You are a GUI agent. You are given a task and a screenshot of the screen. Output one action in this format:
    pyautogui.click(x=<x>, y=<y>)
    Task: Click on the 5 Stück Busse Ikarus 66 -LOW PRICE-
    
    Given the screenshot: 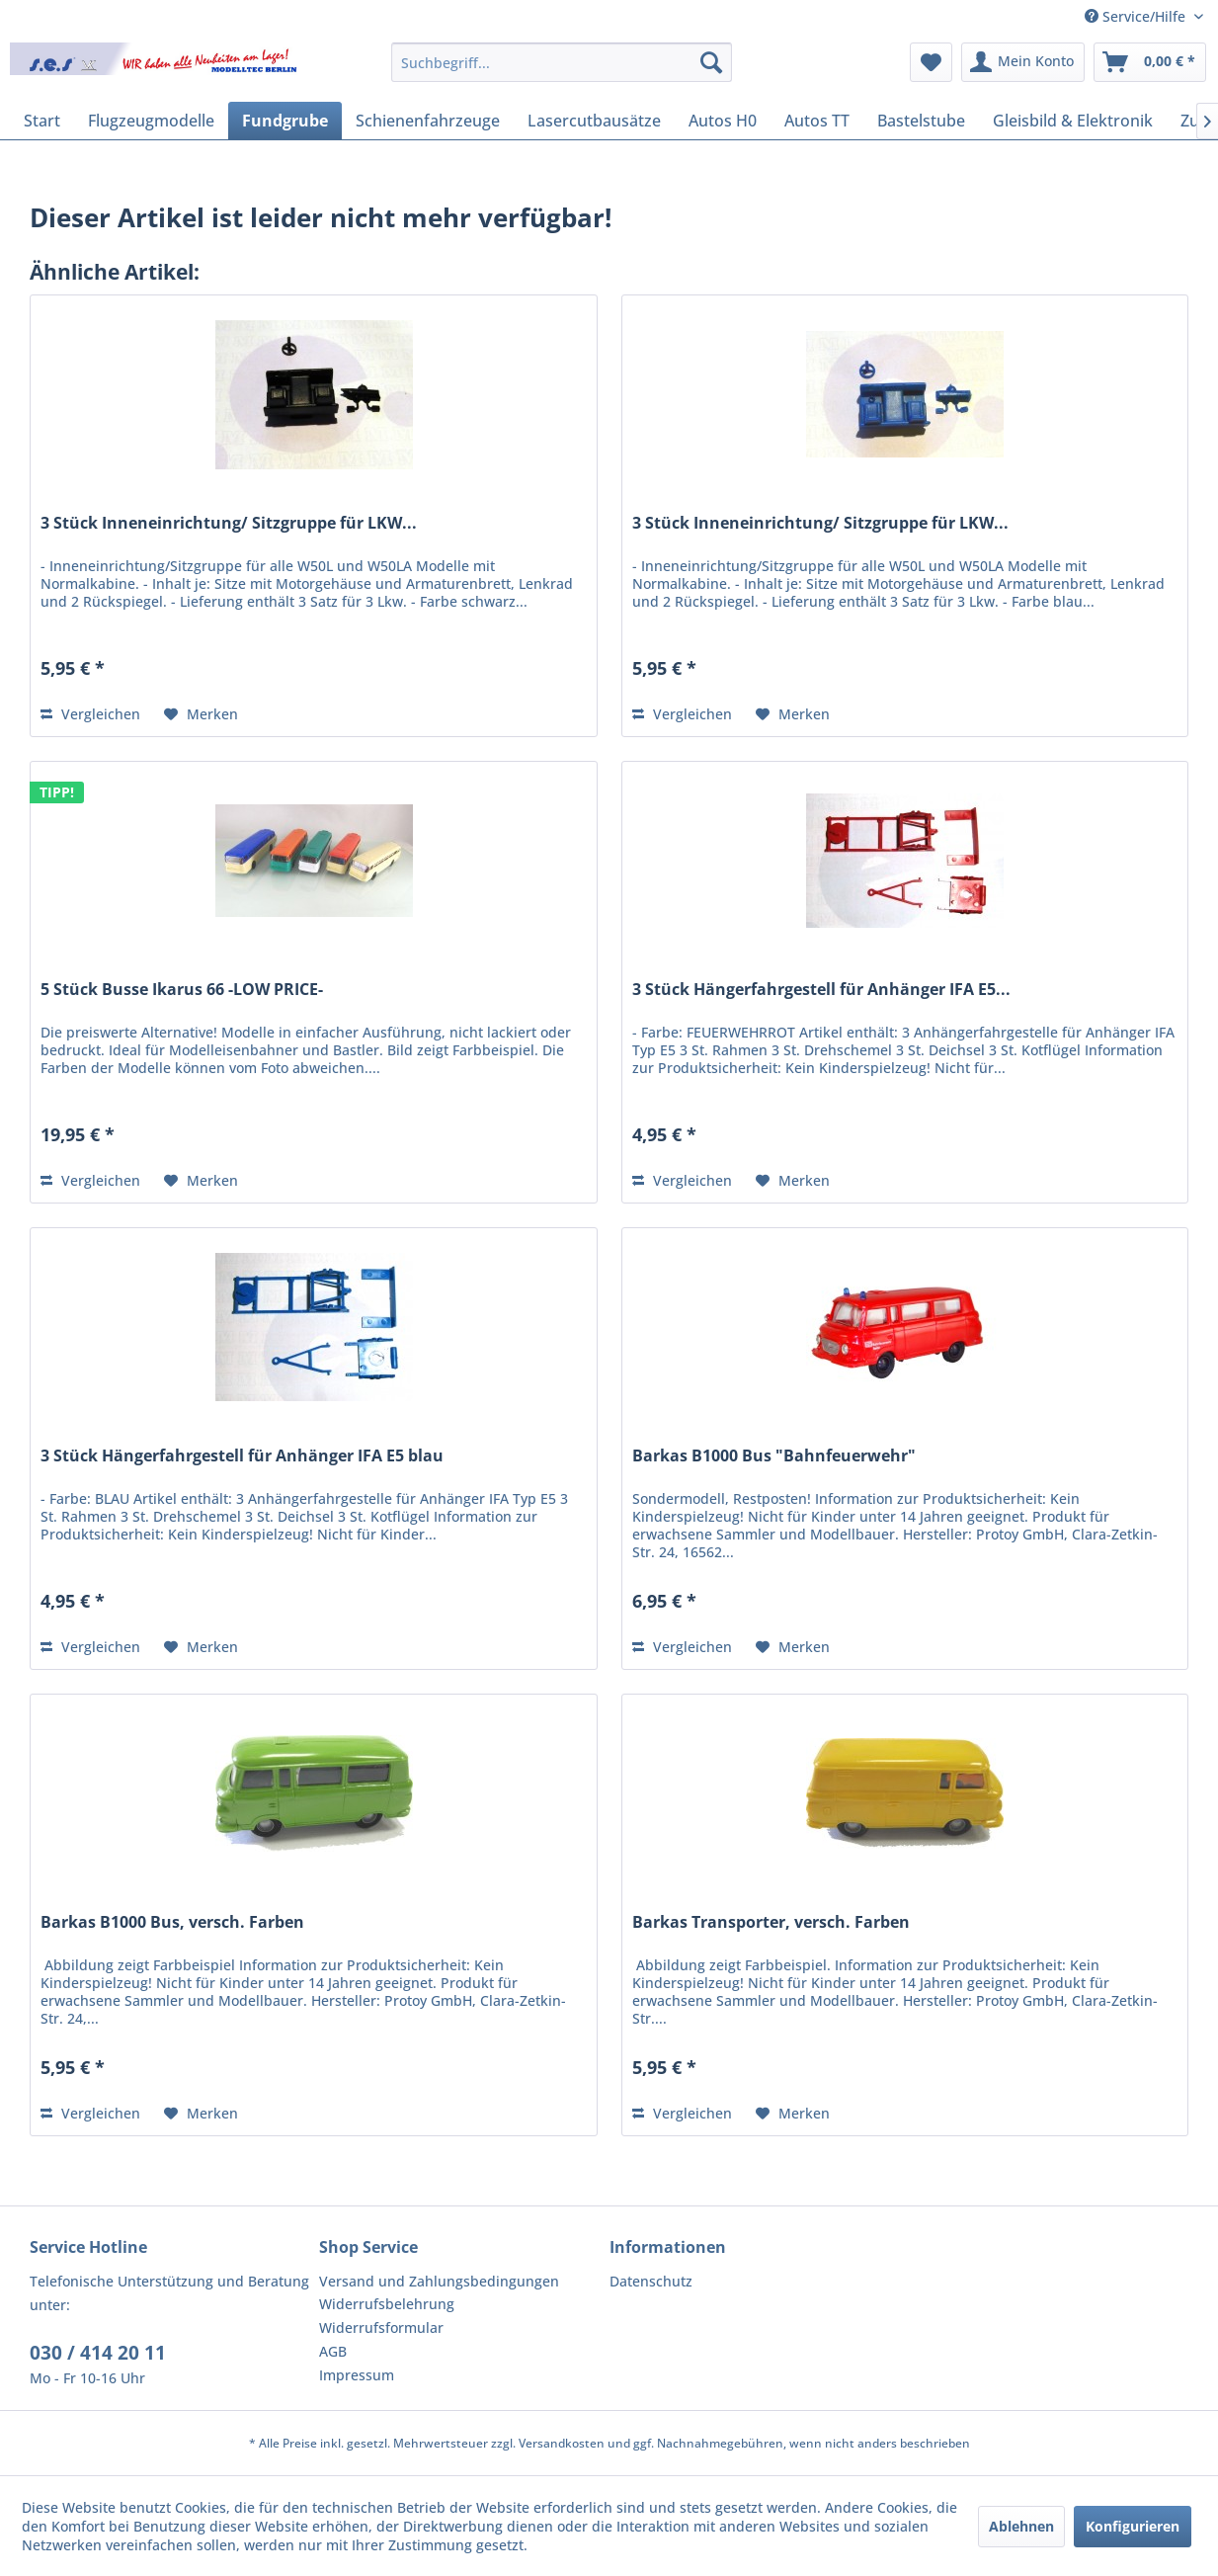 What is the action you would take?
    pyautogui.click(x=182, y=989)
    